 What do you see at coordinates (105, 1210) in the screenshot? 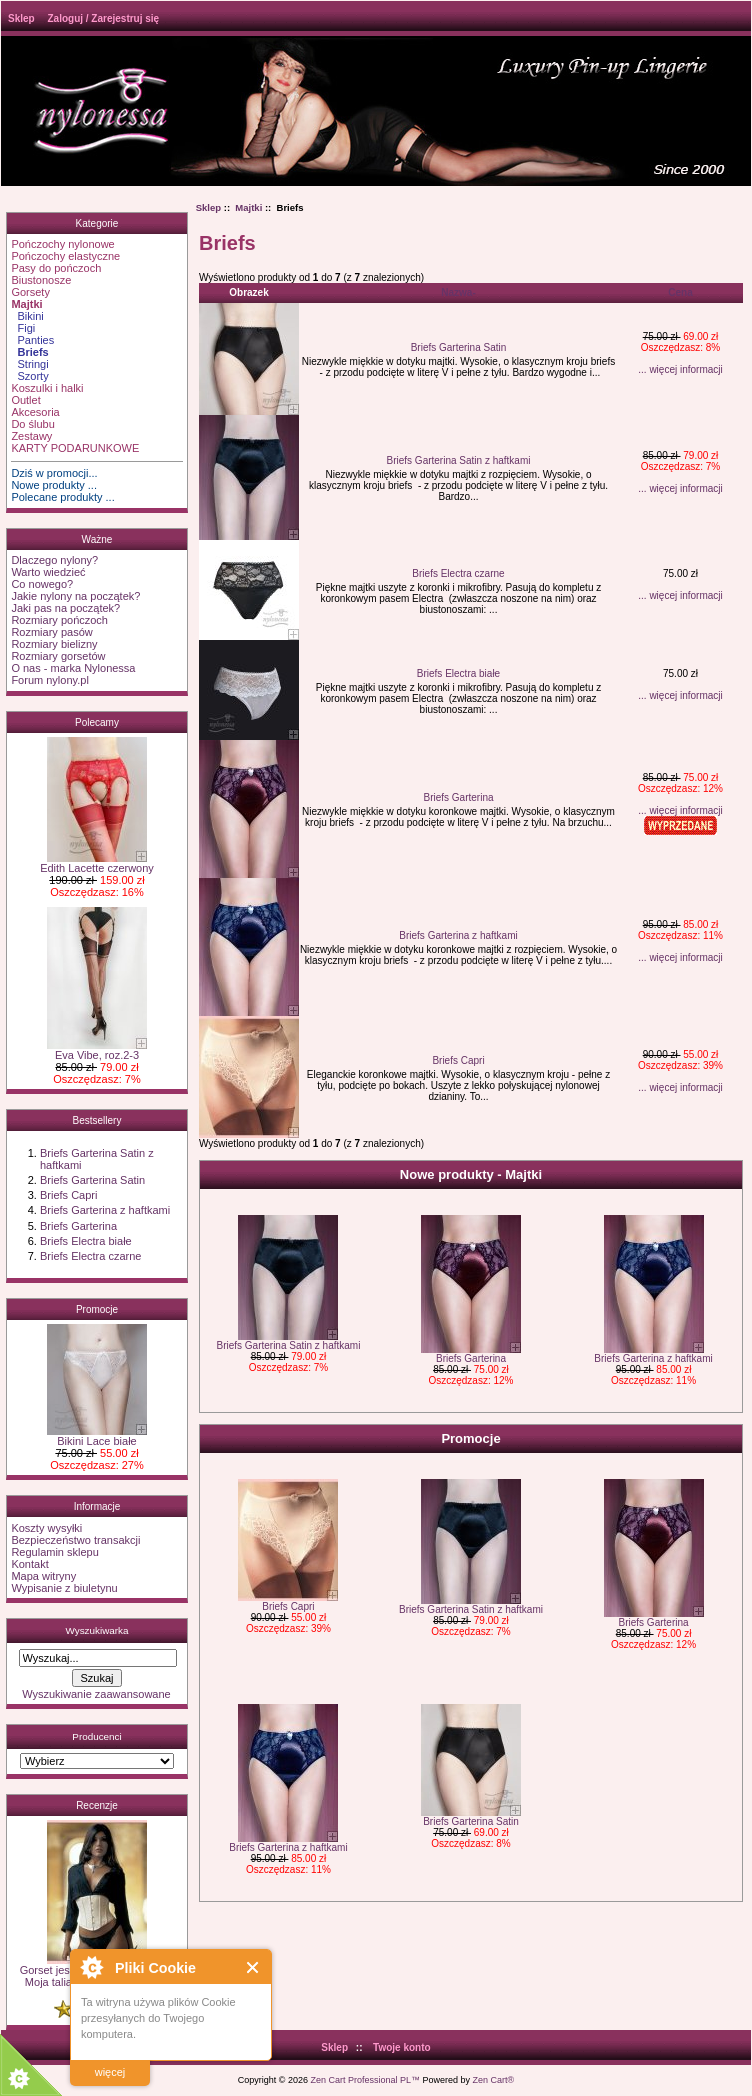
I see `Briefs Garterina z haftkami` at bounding box center [105, 1210].